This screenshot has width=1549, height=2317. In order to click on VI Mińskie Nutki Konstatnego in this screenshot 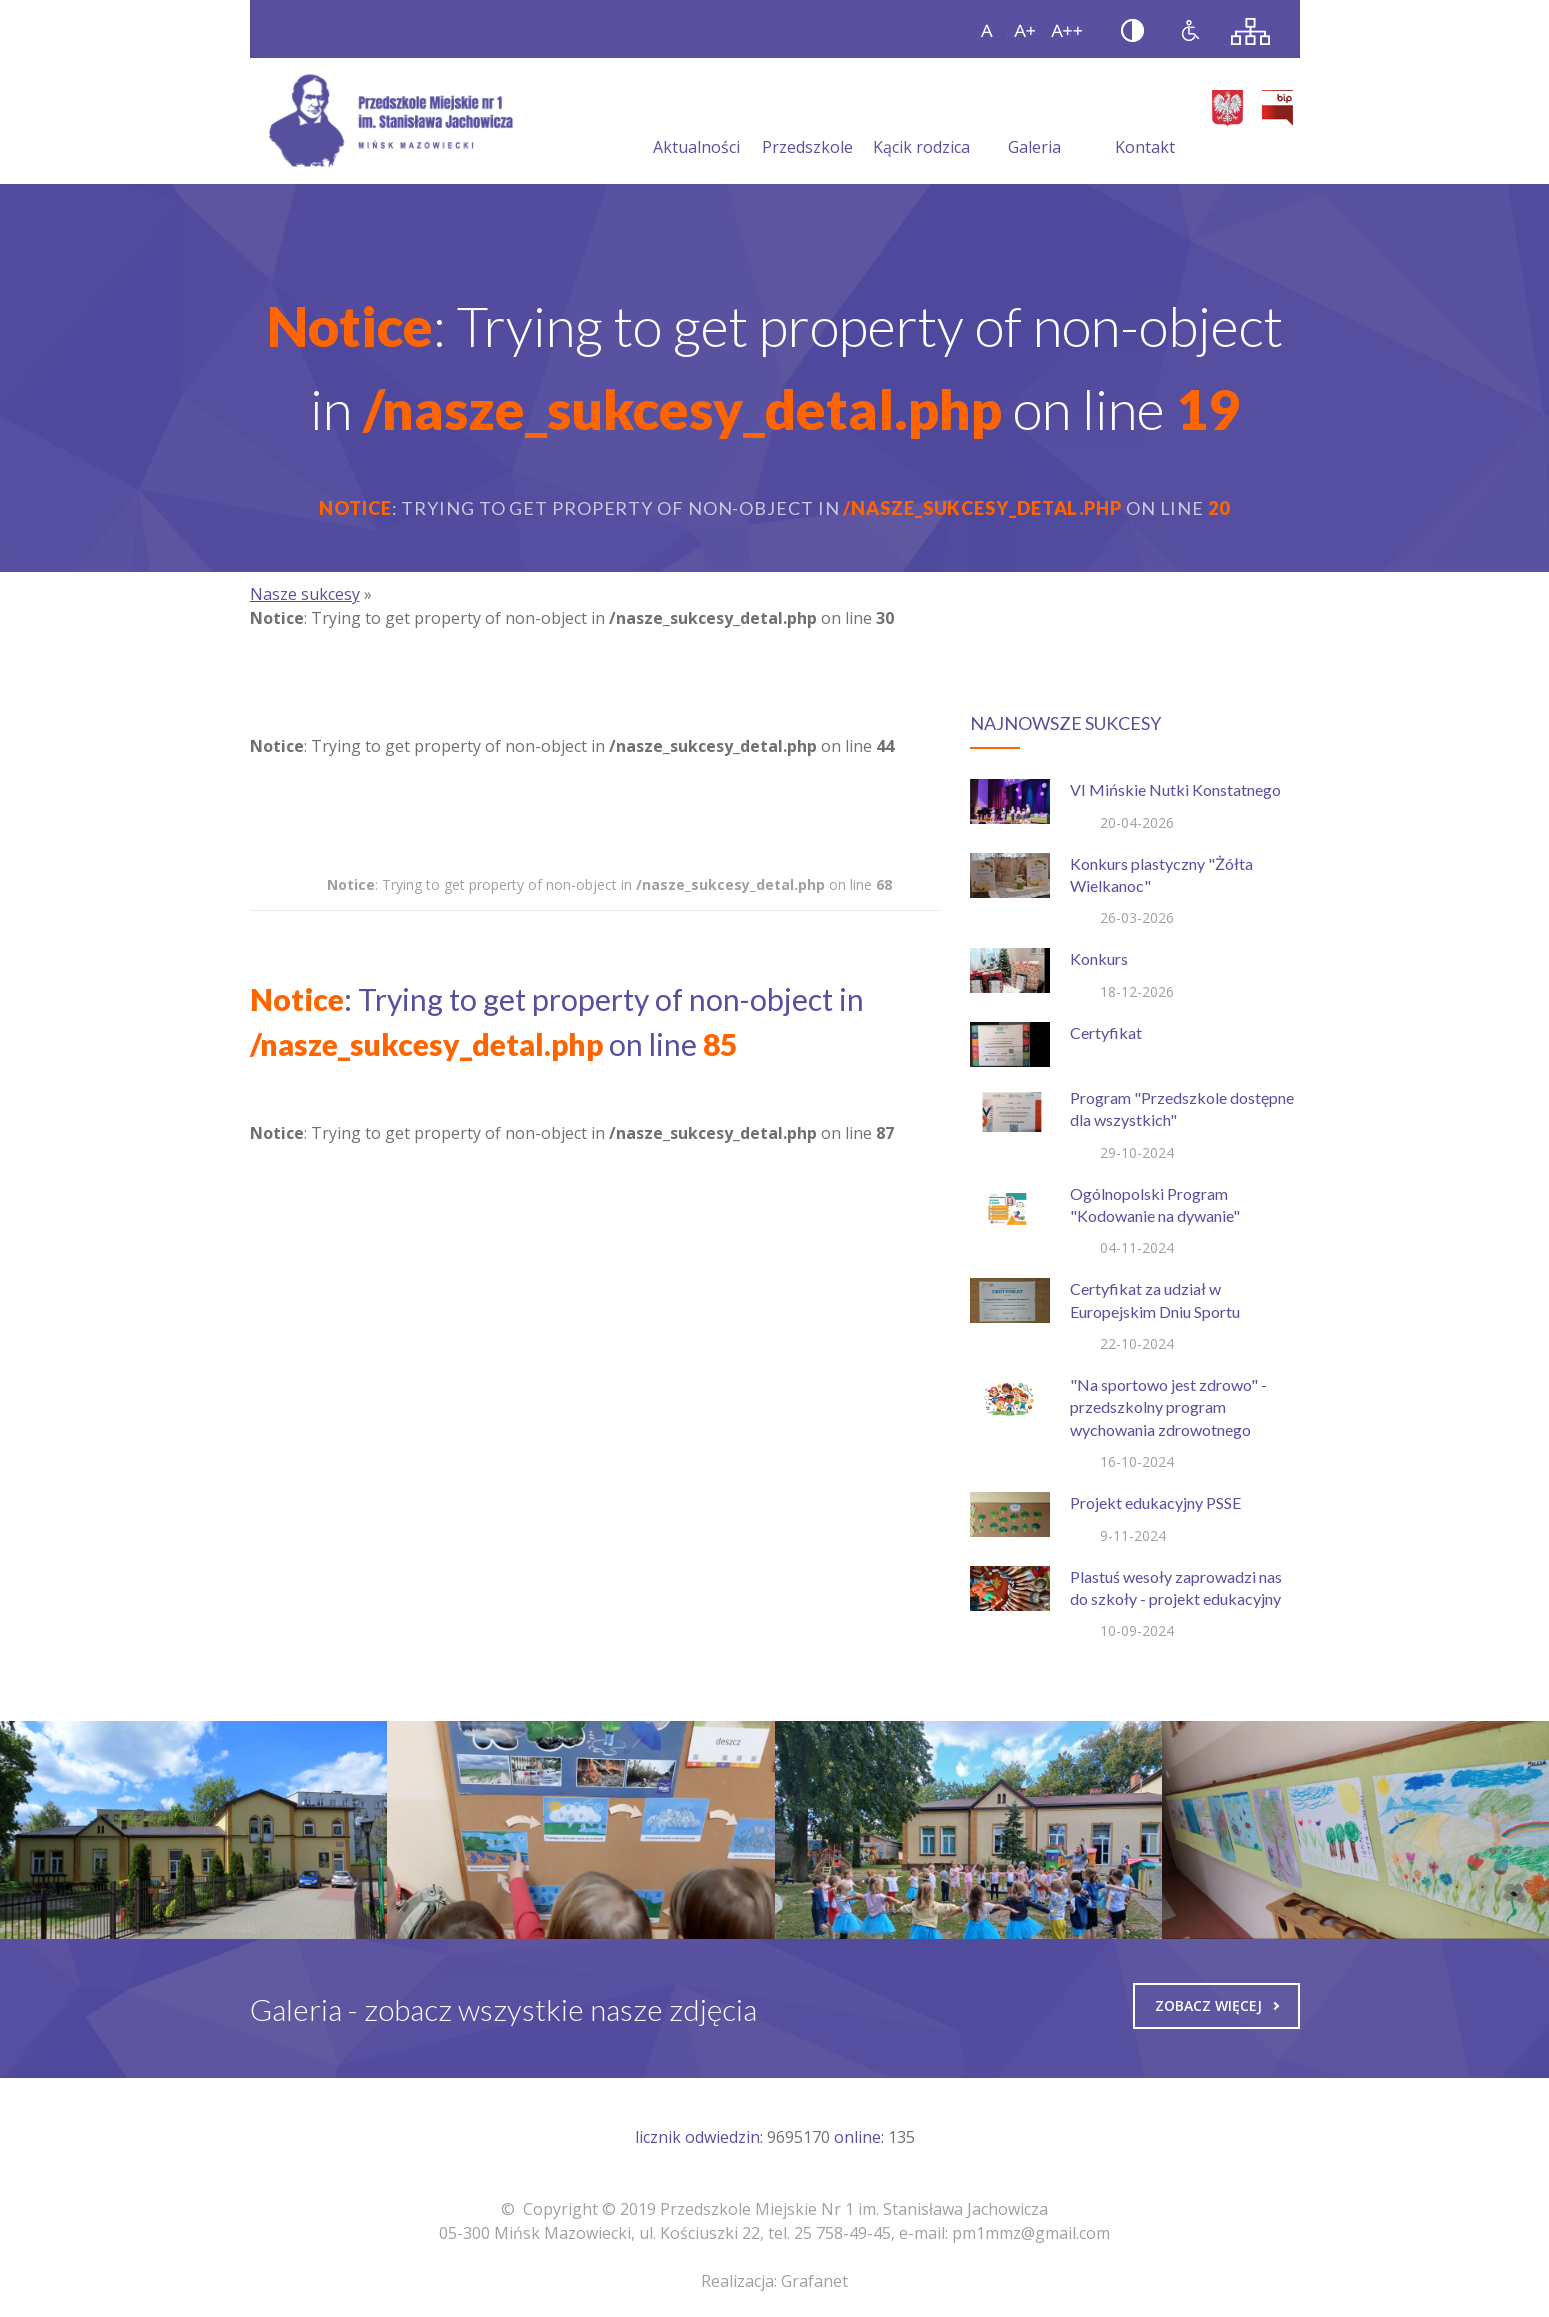, I will do `click(1175, 789)`.